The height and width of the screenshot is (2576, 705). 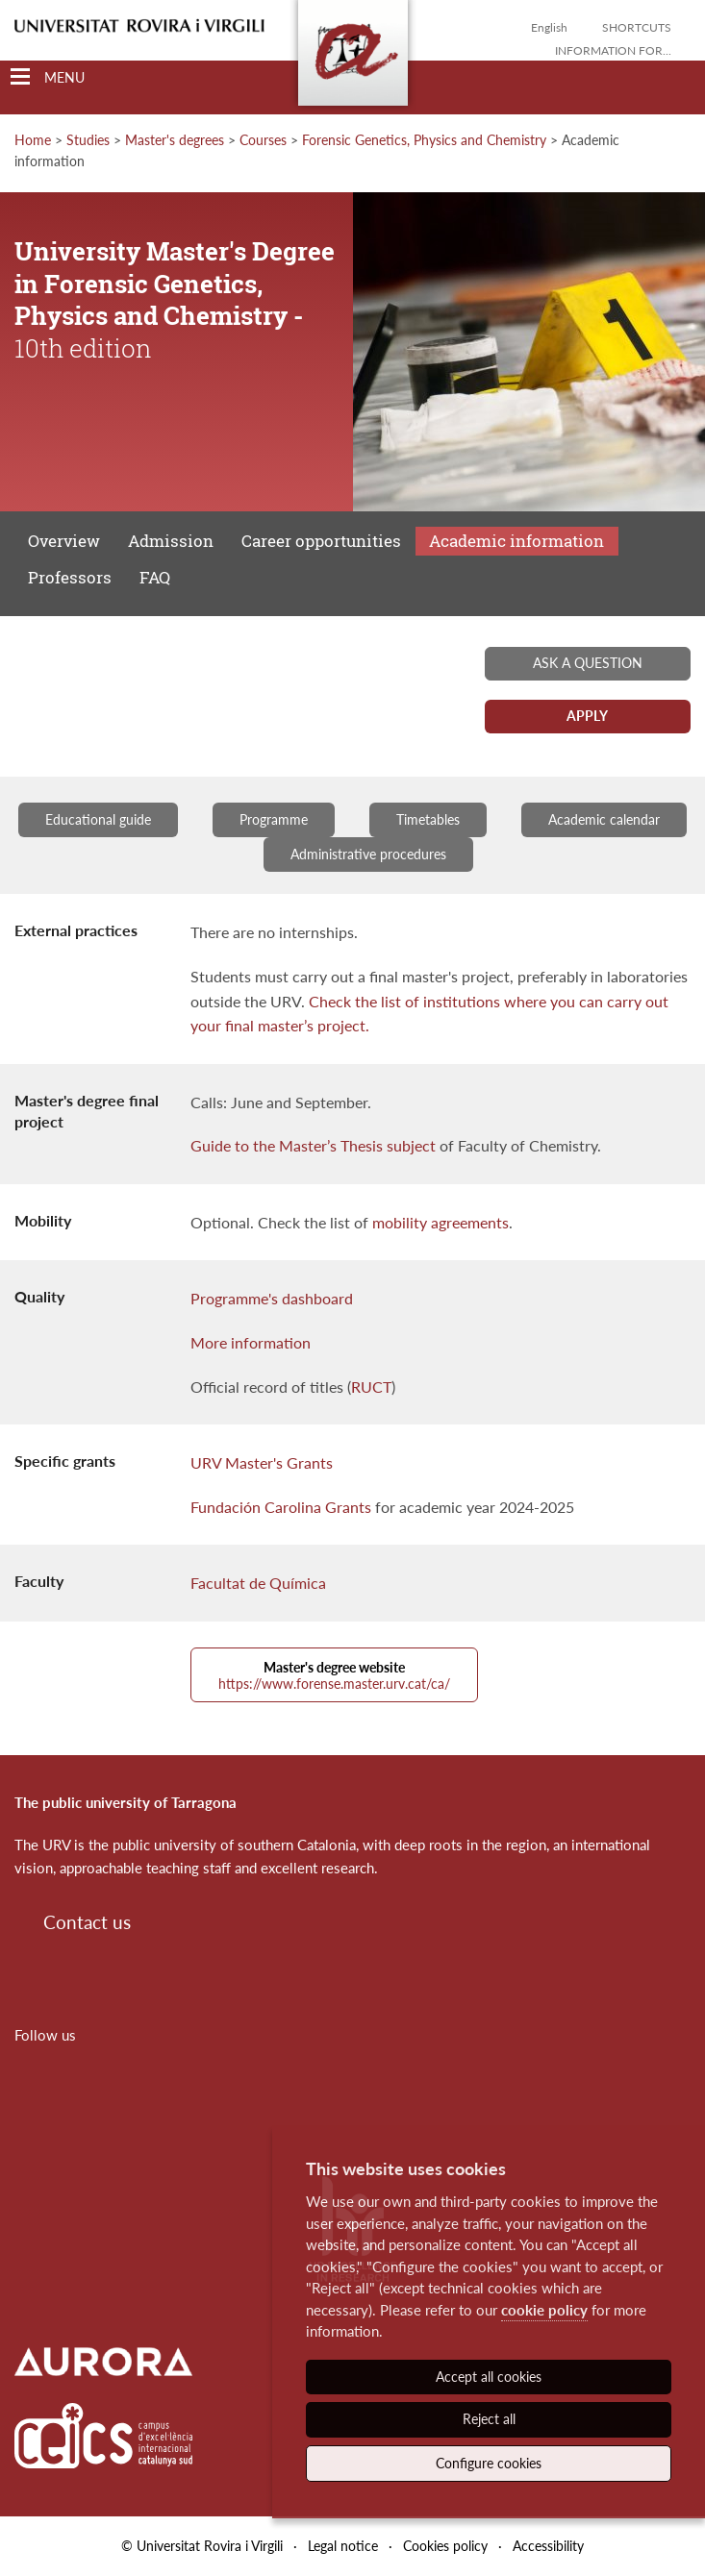 I want to click on Programme, so click(x=273, y=819).